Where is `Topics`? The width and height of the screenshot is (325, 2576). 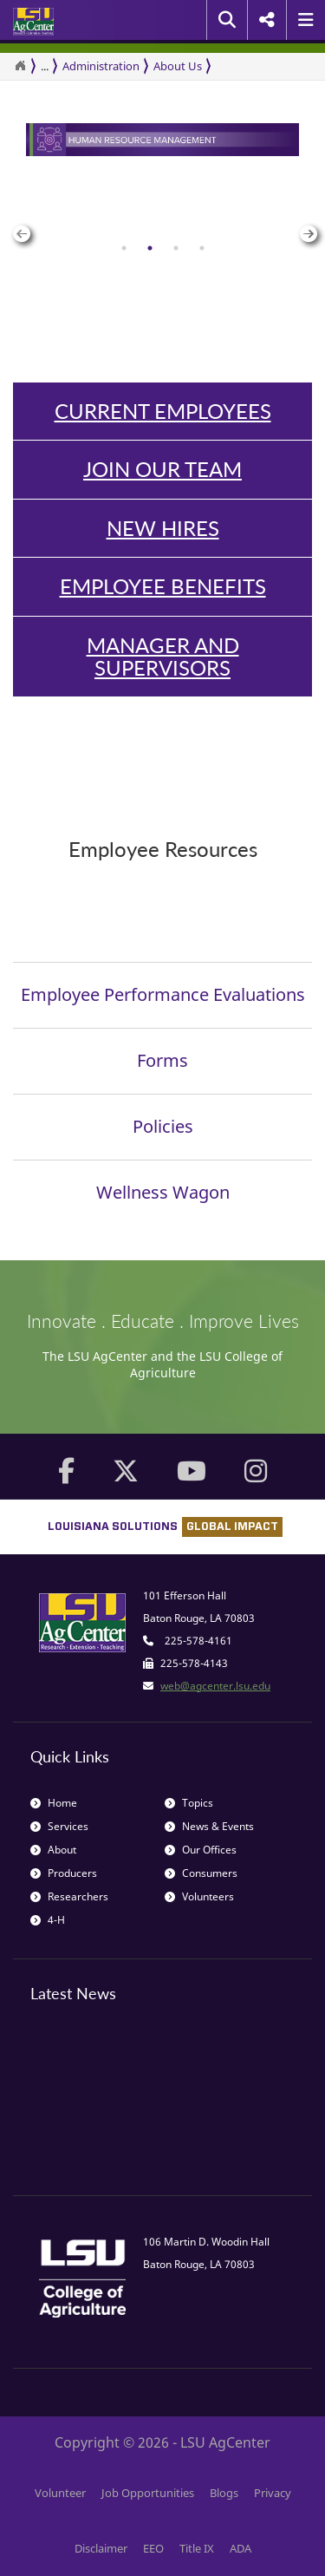 Topics is located at coordinates (189, 1802).